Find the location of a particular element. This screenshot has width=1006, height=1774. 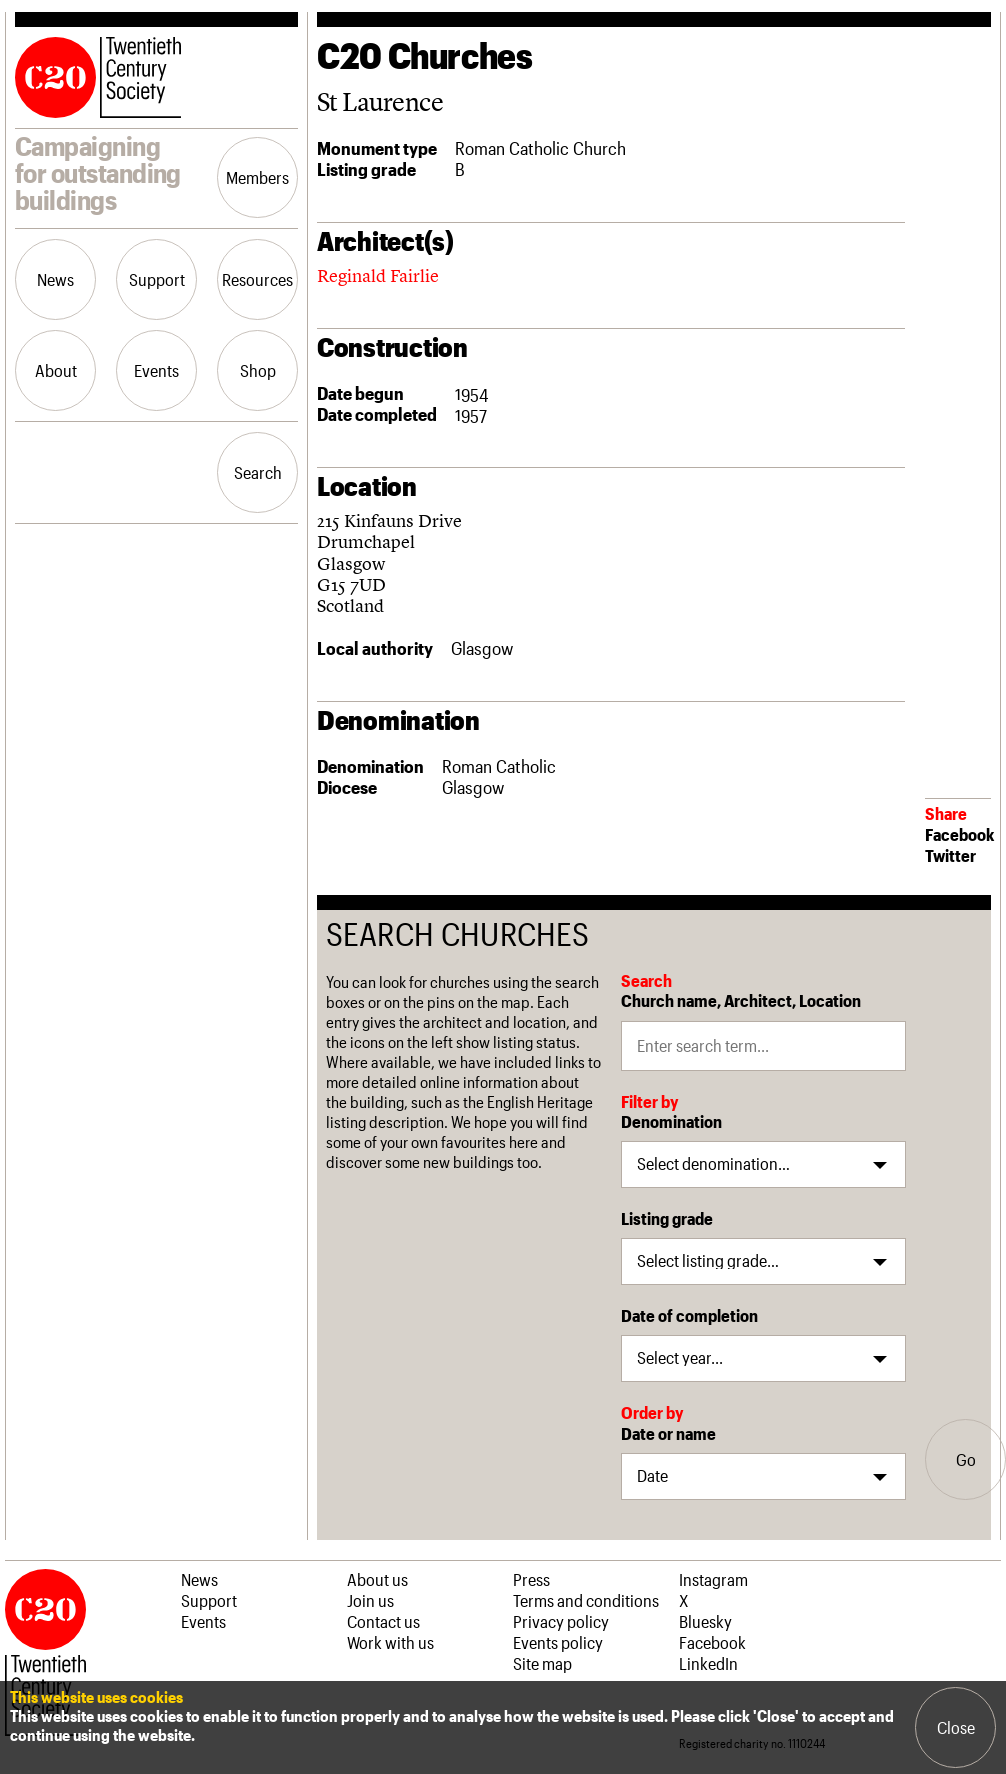

Privacy policy is located at coordinates (561, 1621).